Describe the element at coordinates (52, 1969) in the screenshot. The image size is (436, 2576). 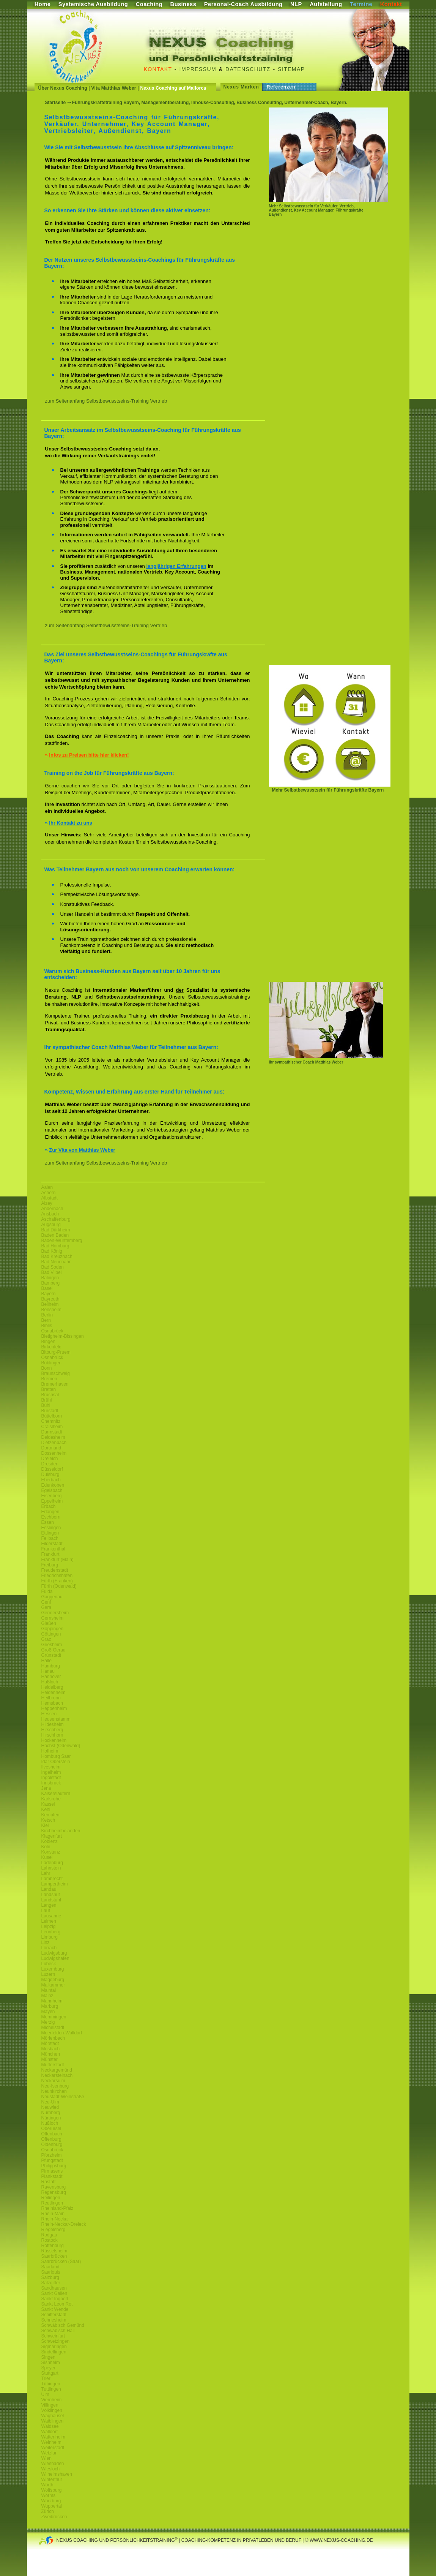
I see `Luxemburg` at that location.